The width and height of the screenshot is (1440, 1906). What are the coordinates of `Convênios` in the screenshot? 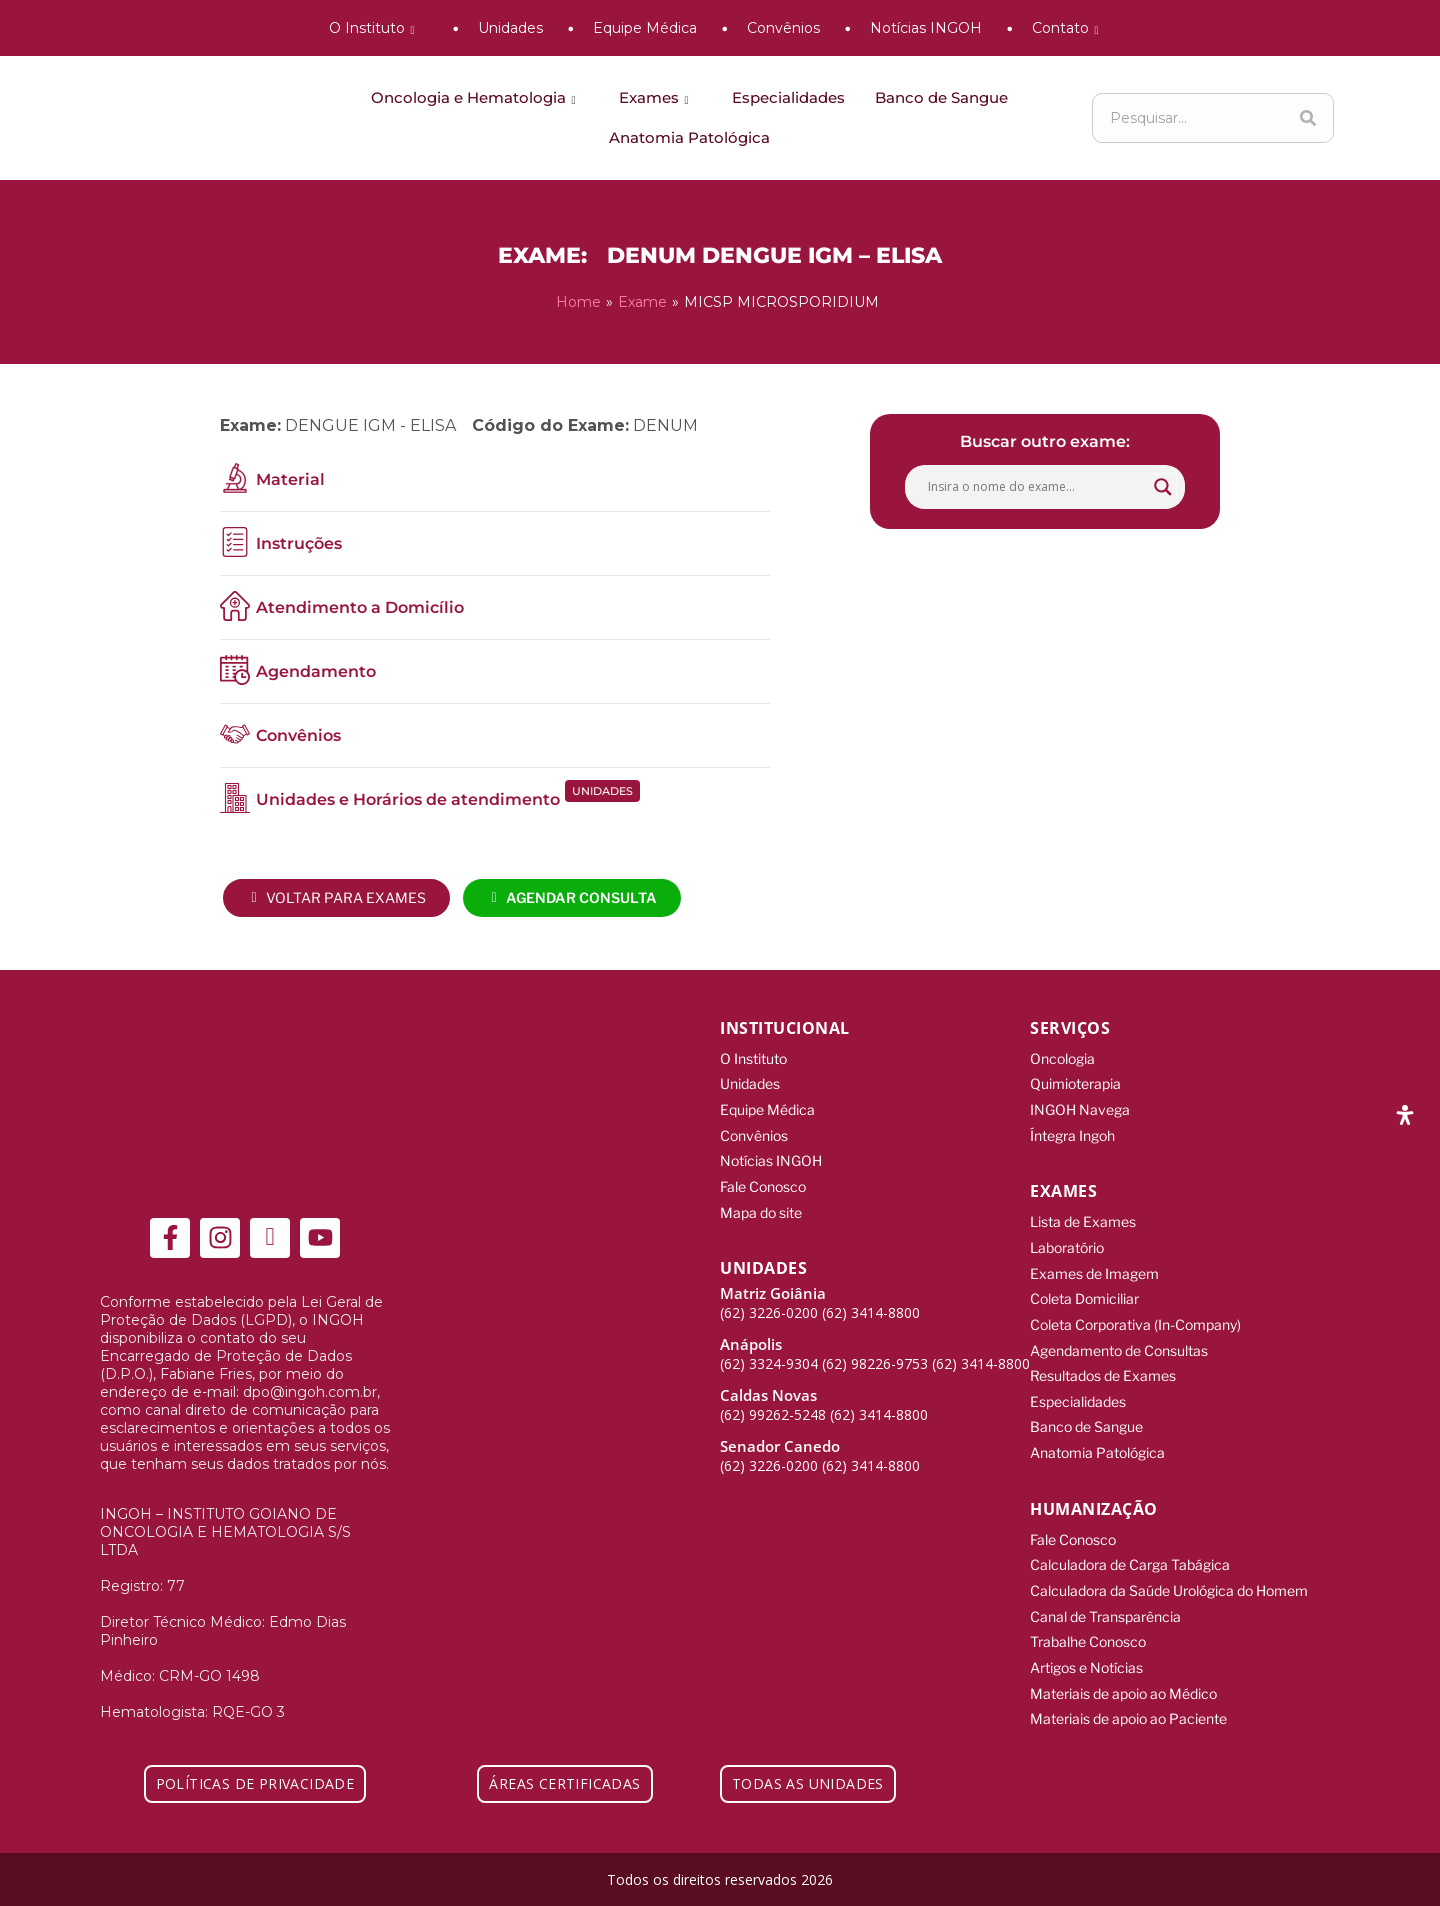 It's located at (783, 28).